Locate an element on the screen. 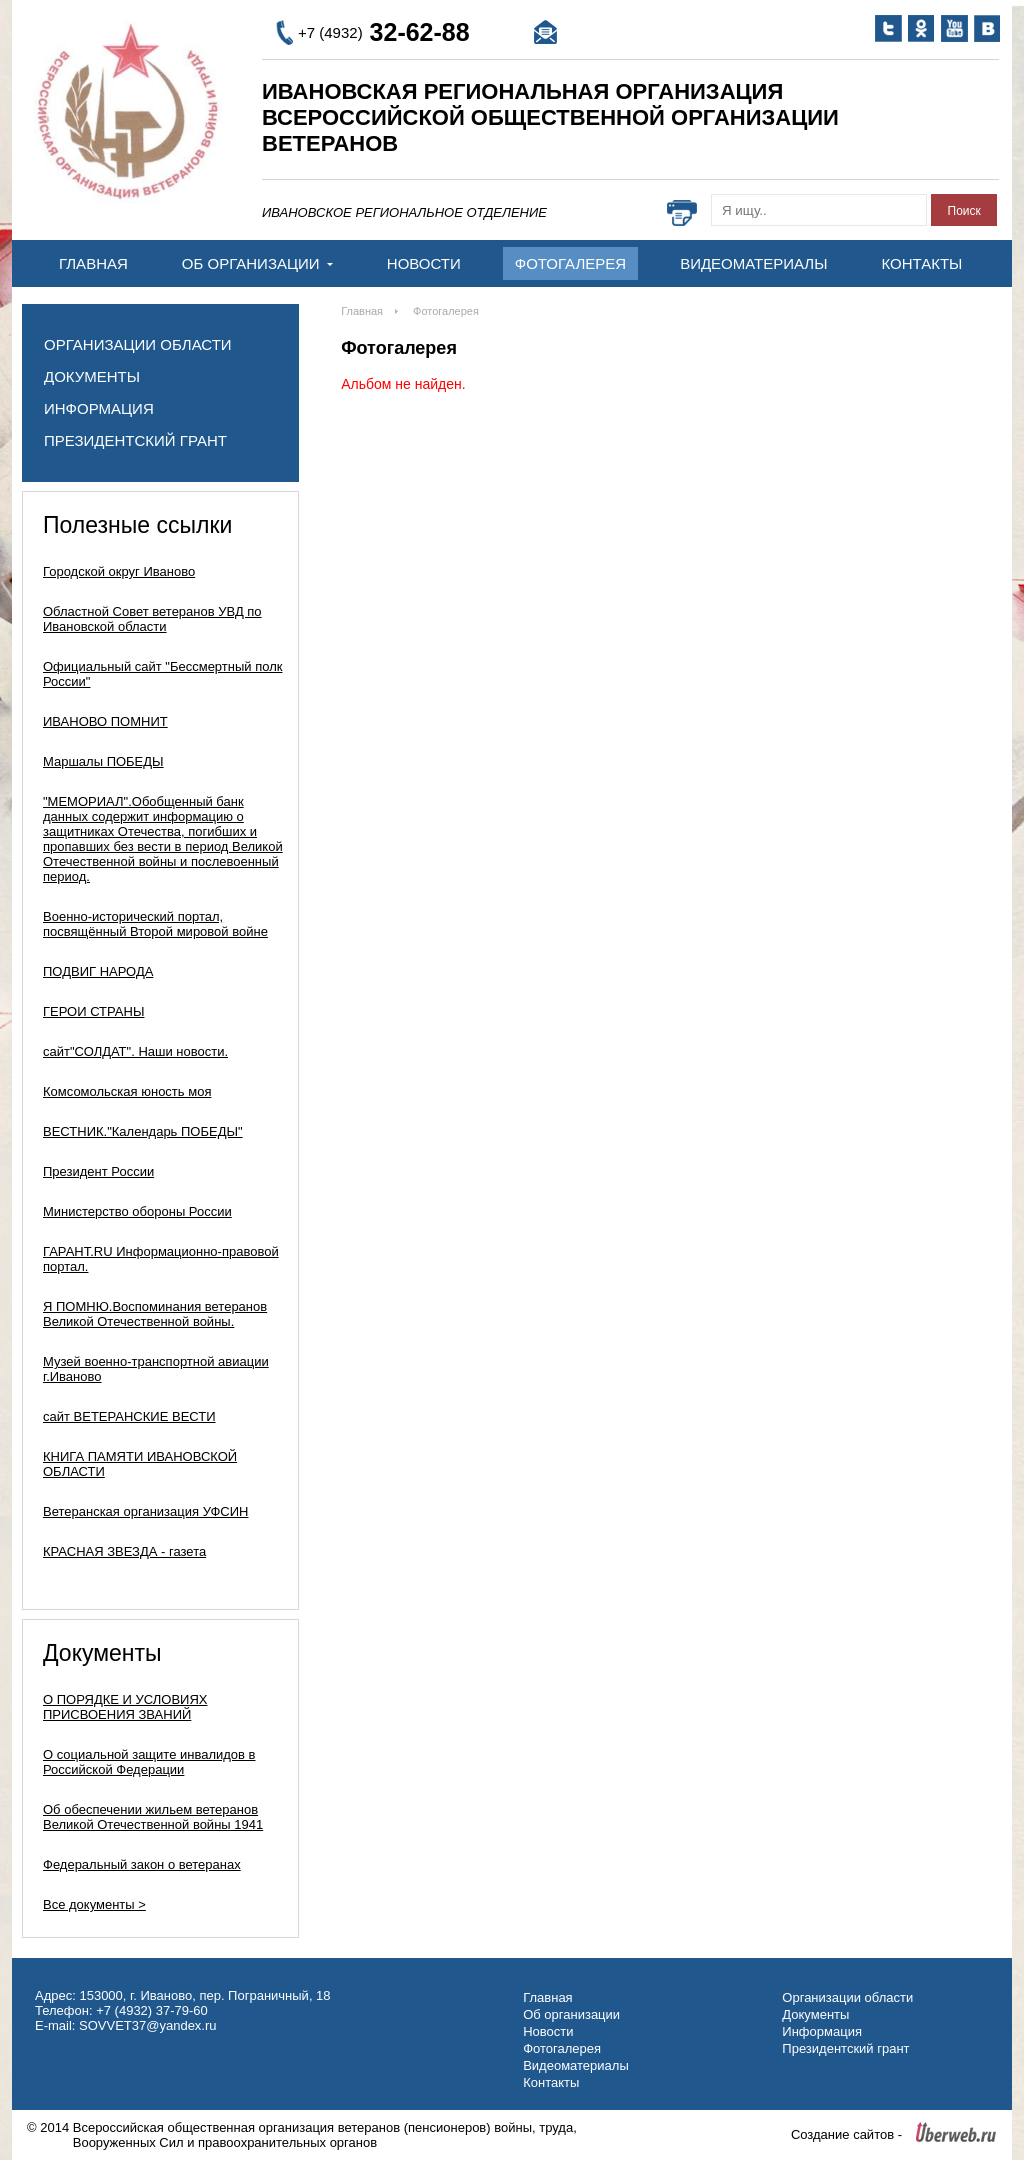  Об обеспечении жильем ветеранов Великой Отечественной войны 1941 is located at coordinates (153, 1817).